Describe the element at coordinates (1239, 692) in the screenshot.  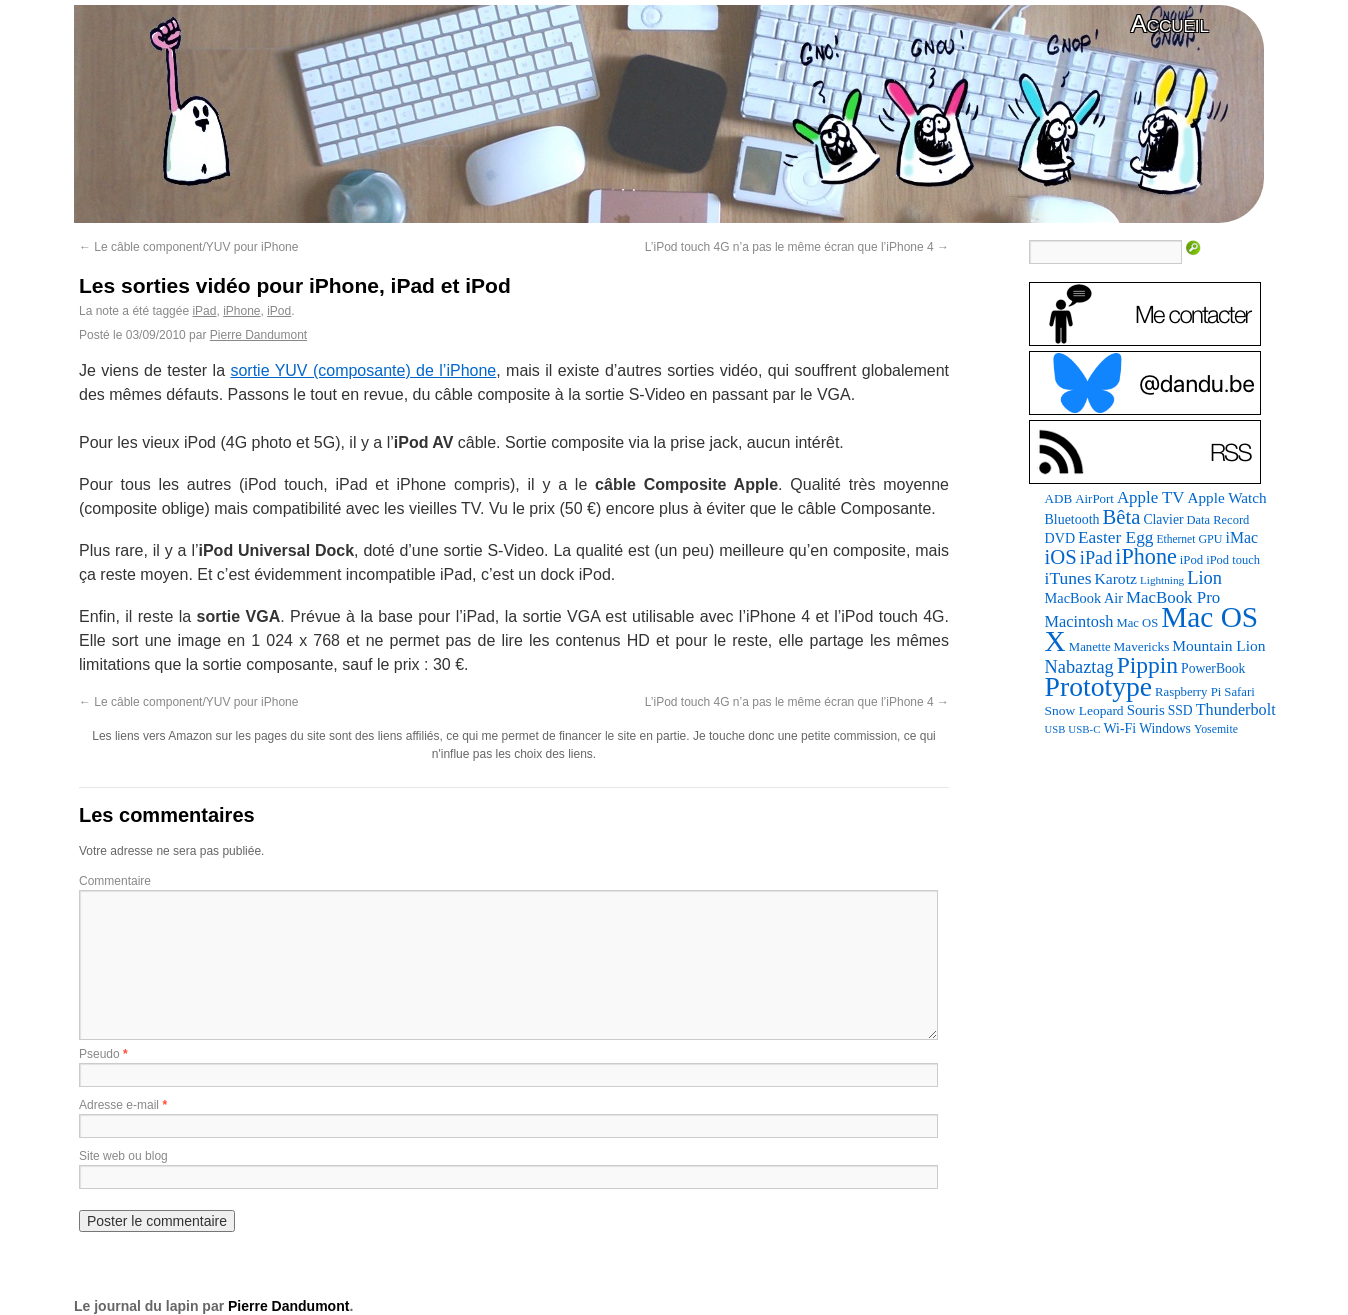
I see `Safari [Safari (83 éléments)]` at that location.